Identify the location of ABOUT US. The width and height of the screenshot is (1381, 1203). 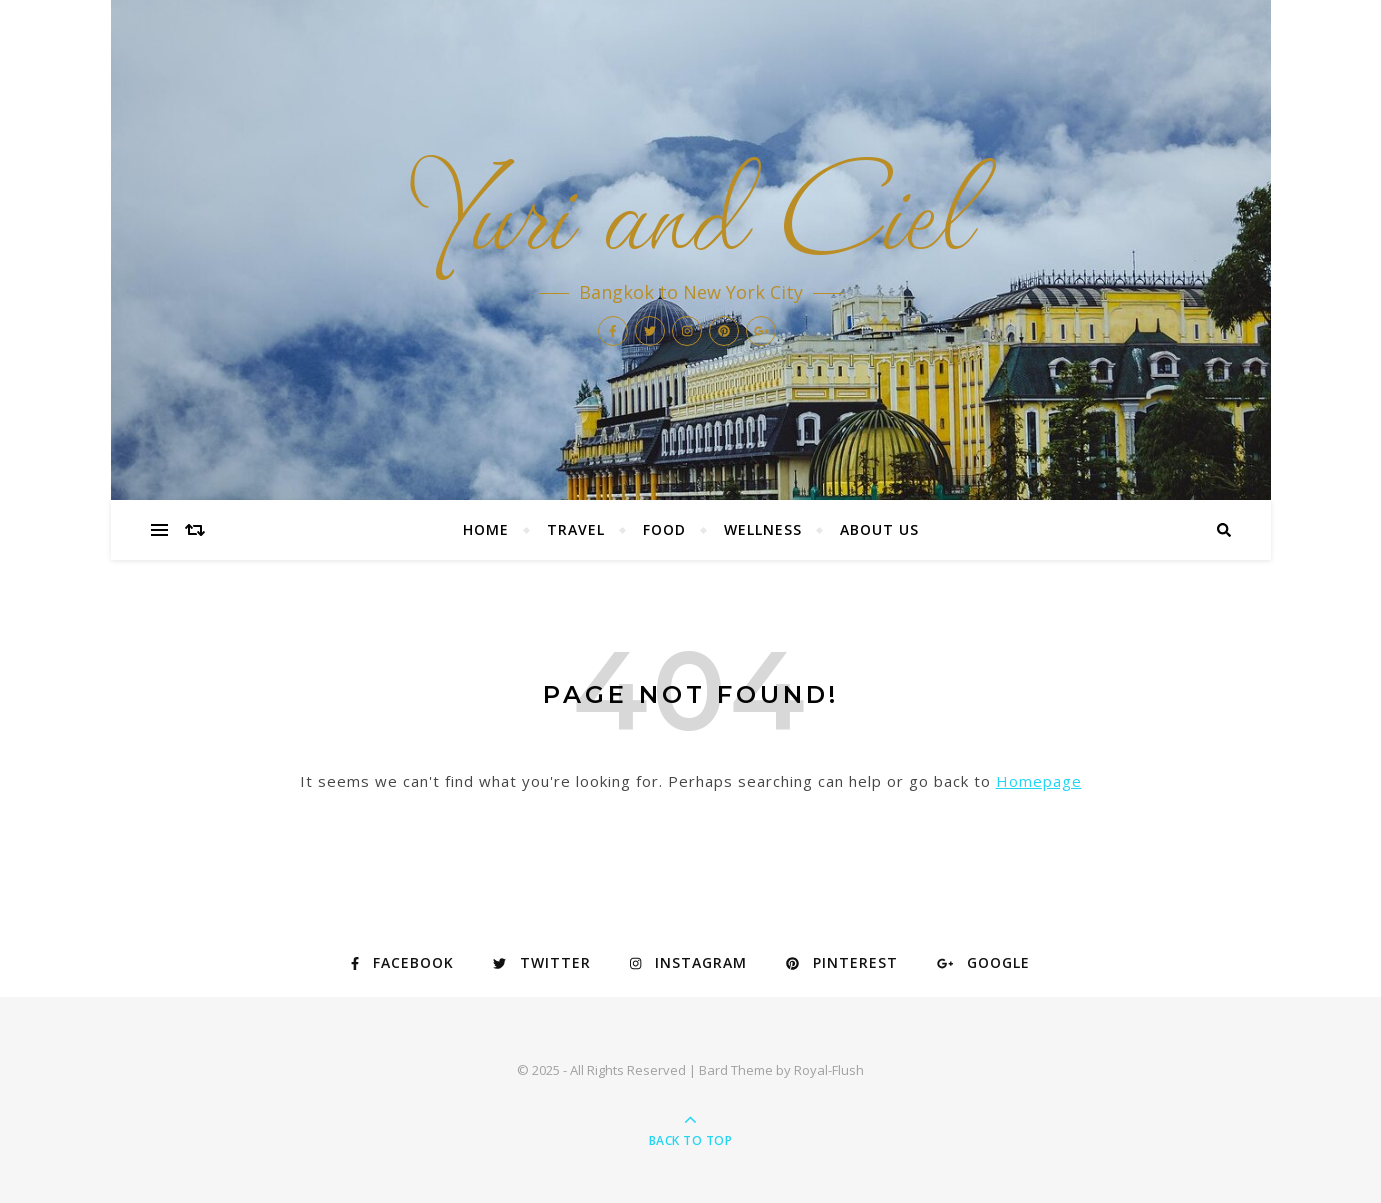
(879, 529).